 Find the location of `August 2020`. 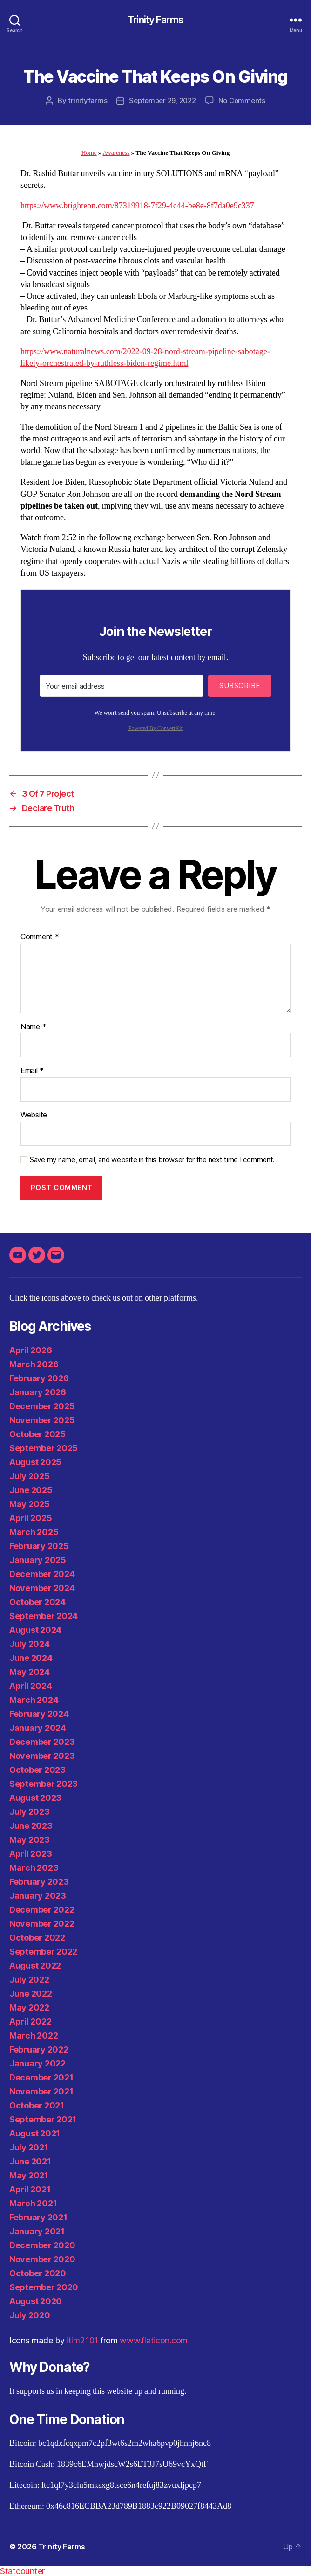

August 2020 is located at coordinates (35, 2301).